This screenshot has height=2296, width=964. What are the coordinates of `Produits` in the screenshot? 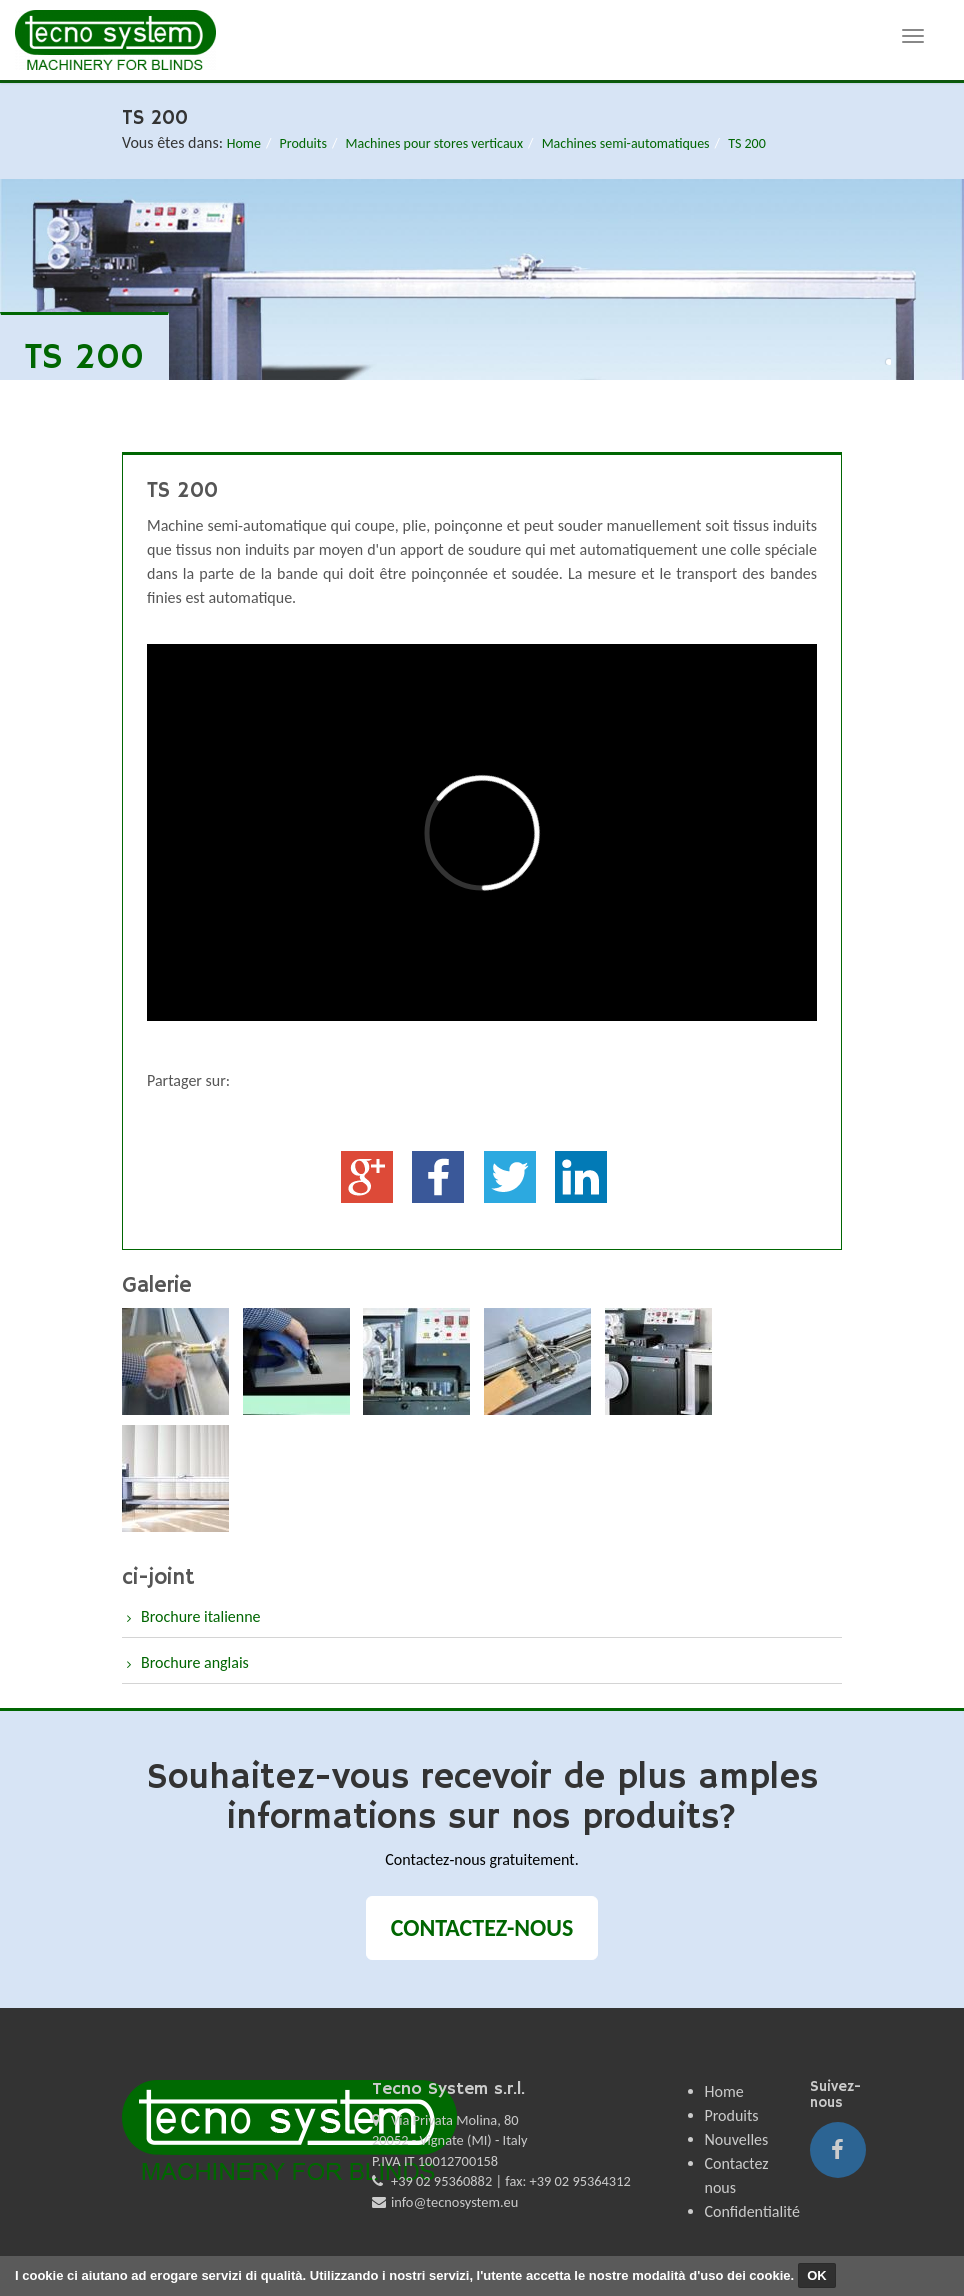 It's located at (303, 143).